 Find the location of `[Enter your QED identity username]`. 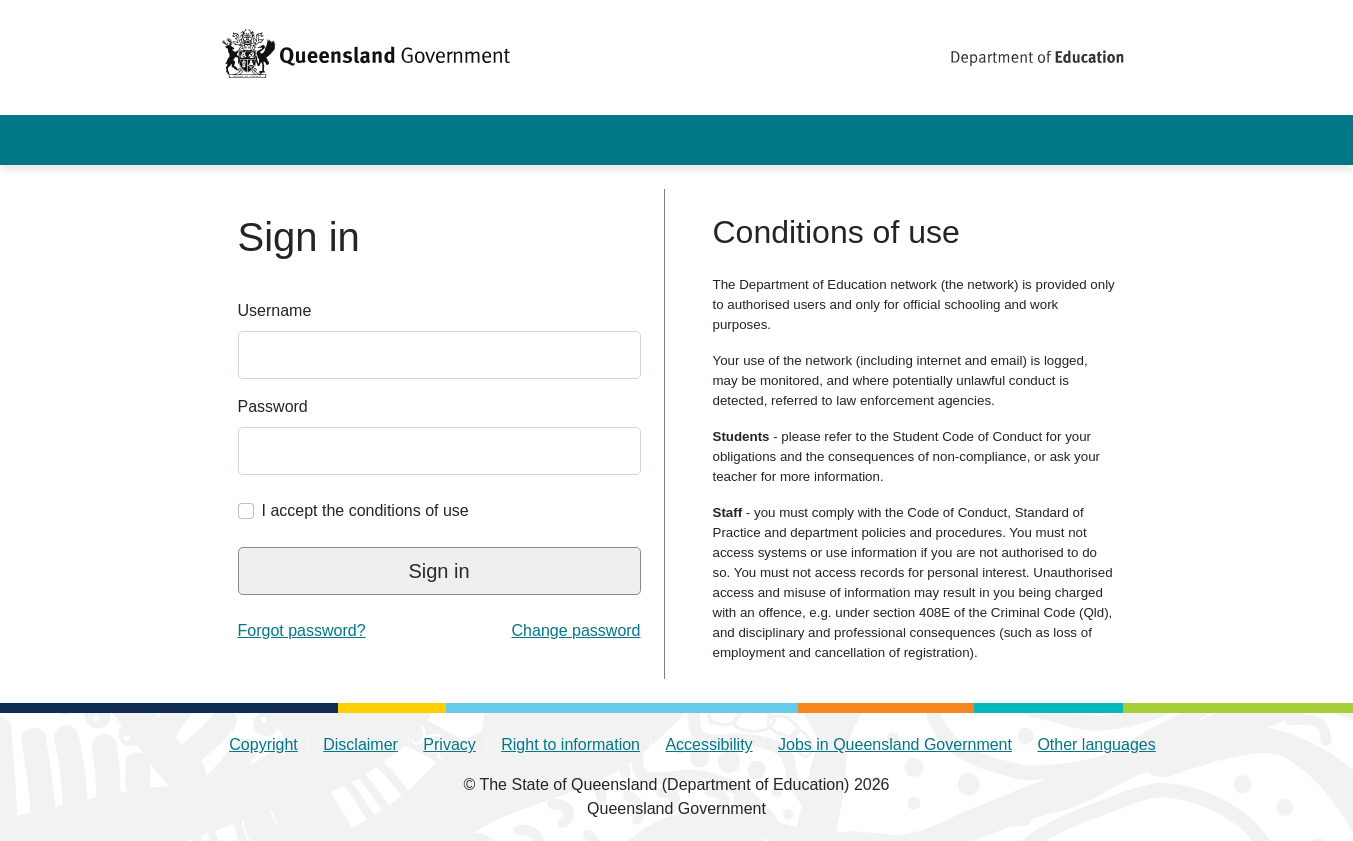

[Enter your QED identity username] is located at coordinates (439, 355).